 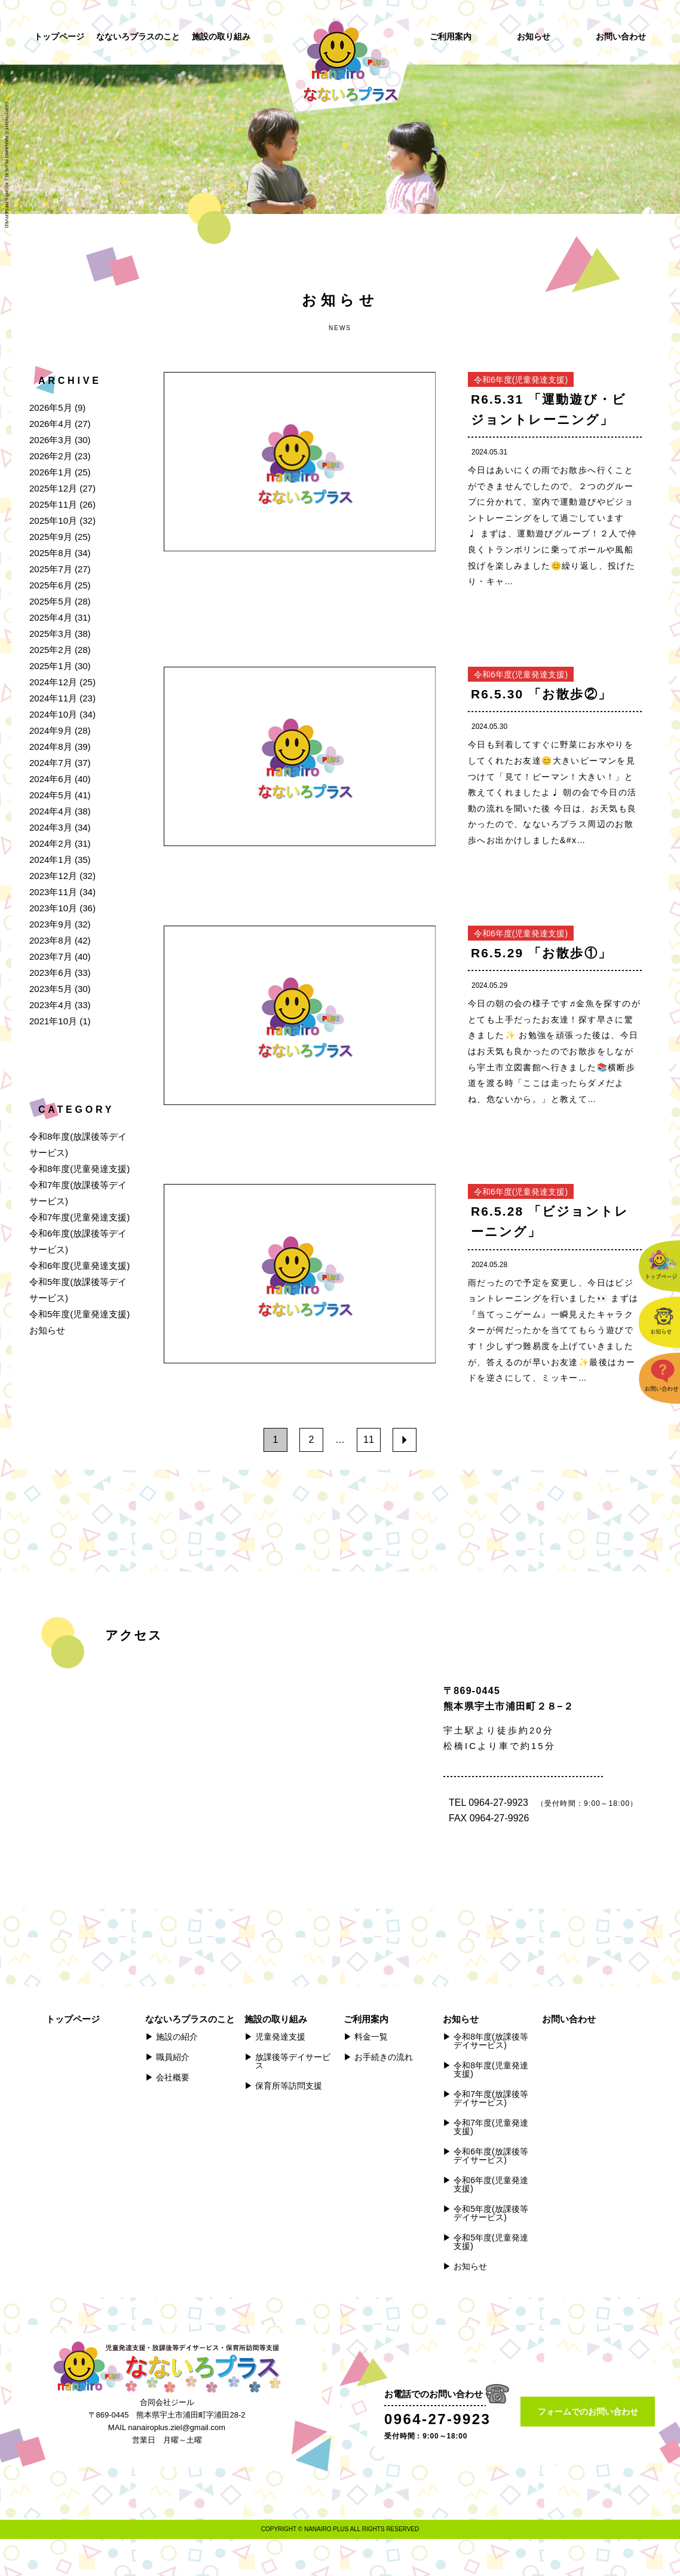 I want to click on 保育所等訪問支援, so click(x=288, y=2085).